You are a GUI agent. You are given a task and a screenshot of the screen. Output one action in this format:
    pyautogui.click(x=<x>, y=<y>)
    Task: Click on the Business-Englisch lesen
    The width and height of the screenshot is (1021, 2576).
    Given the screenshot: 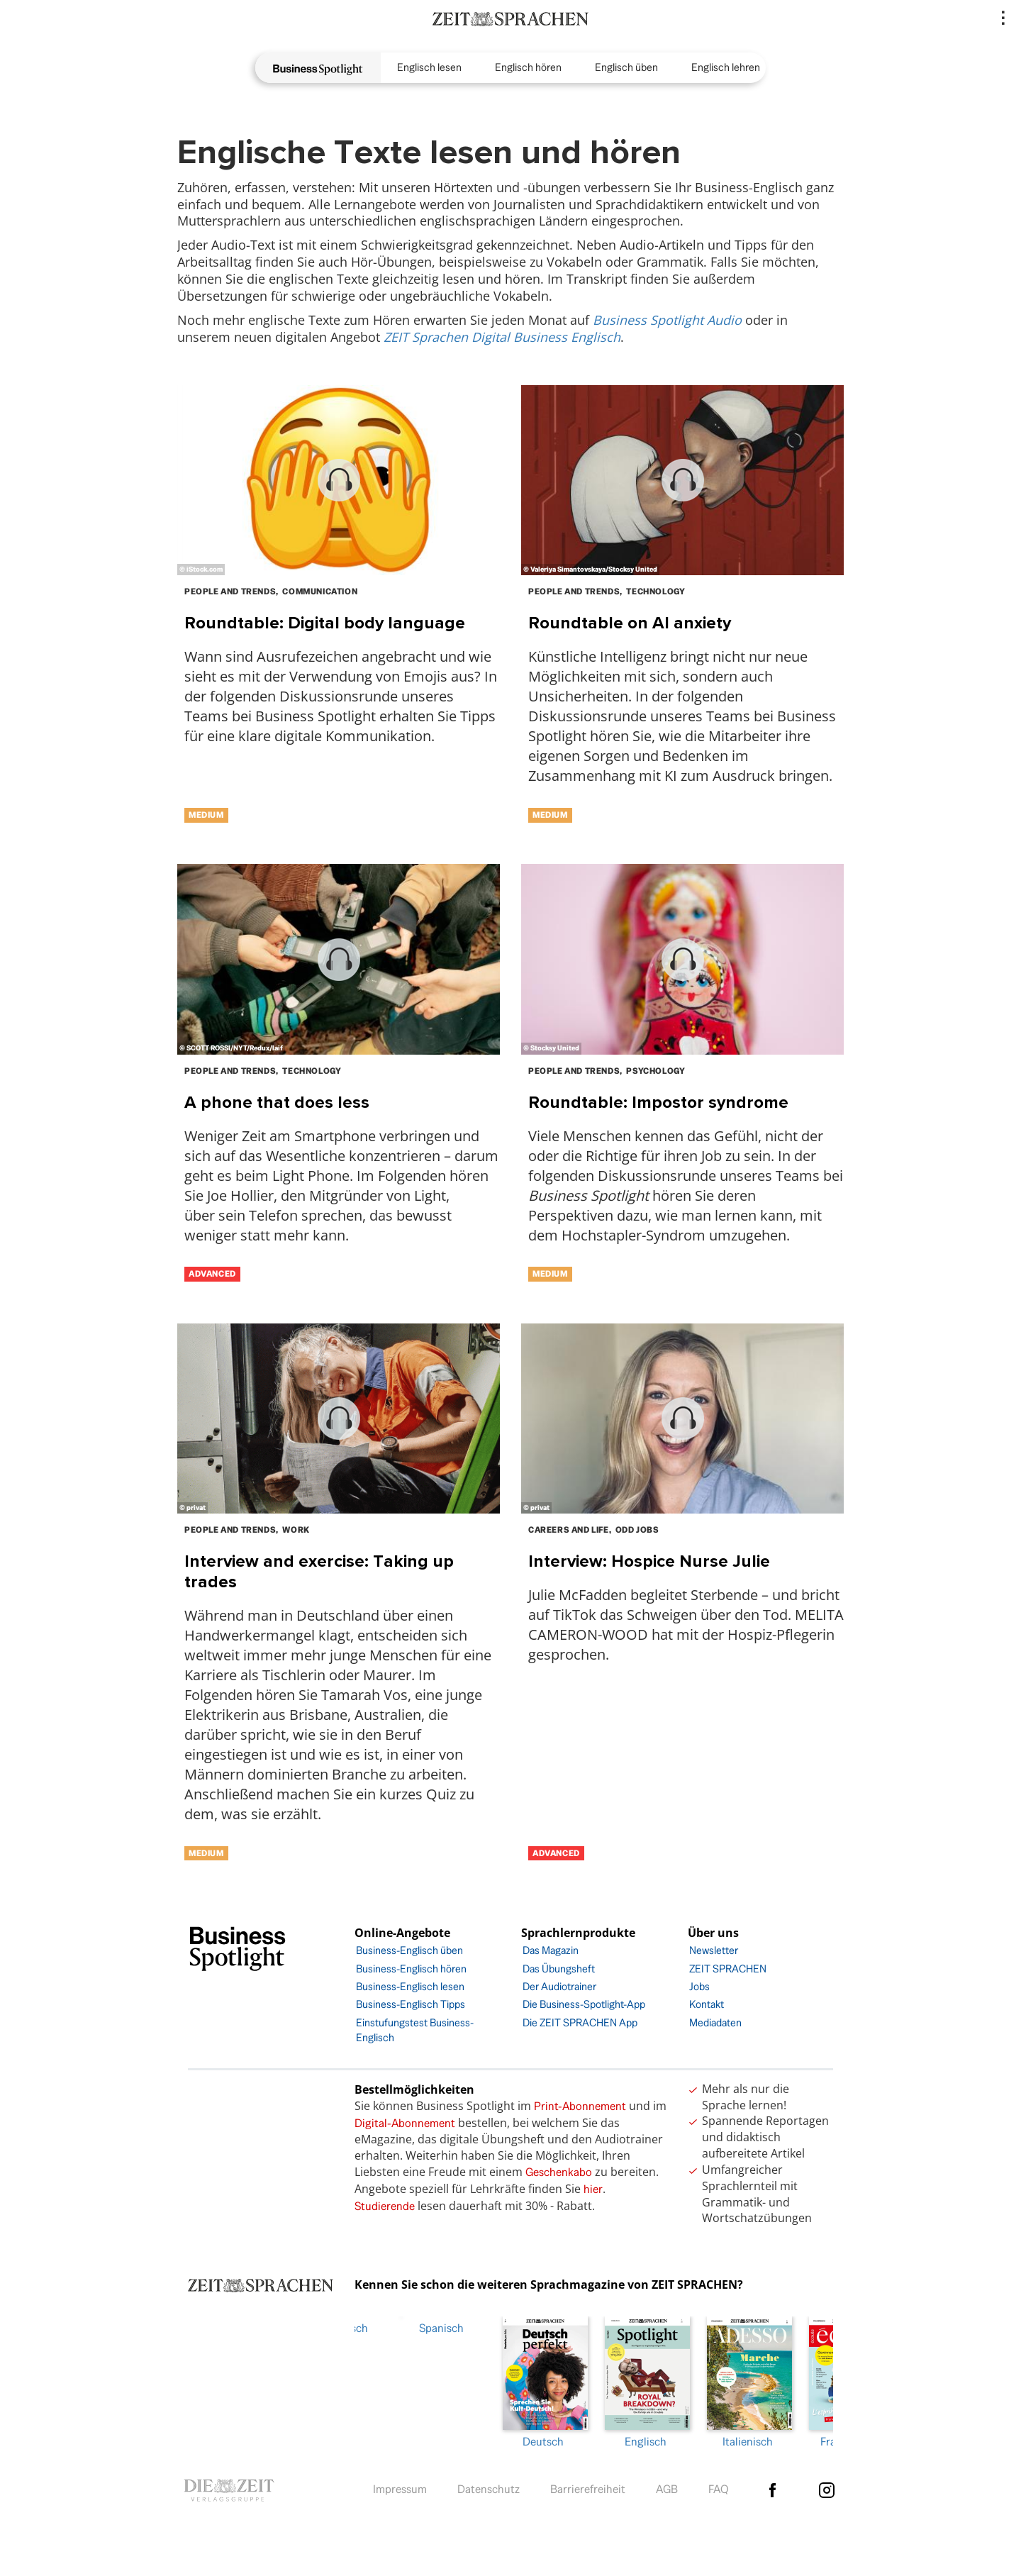 What is the action you would take?
    pyautogui.click(x=410, y=1986)
    